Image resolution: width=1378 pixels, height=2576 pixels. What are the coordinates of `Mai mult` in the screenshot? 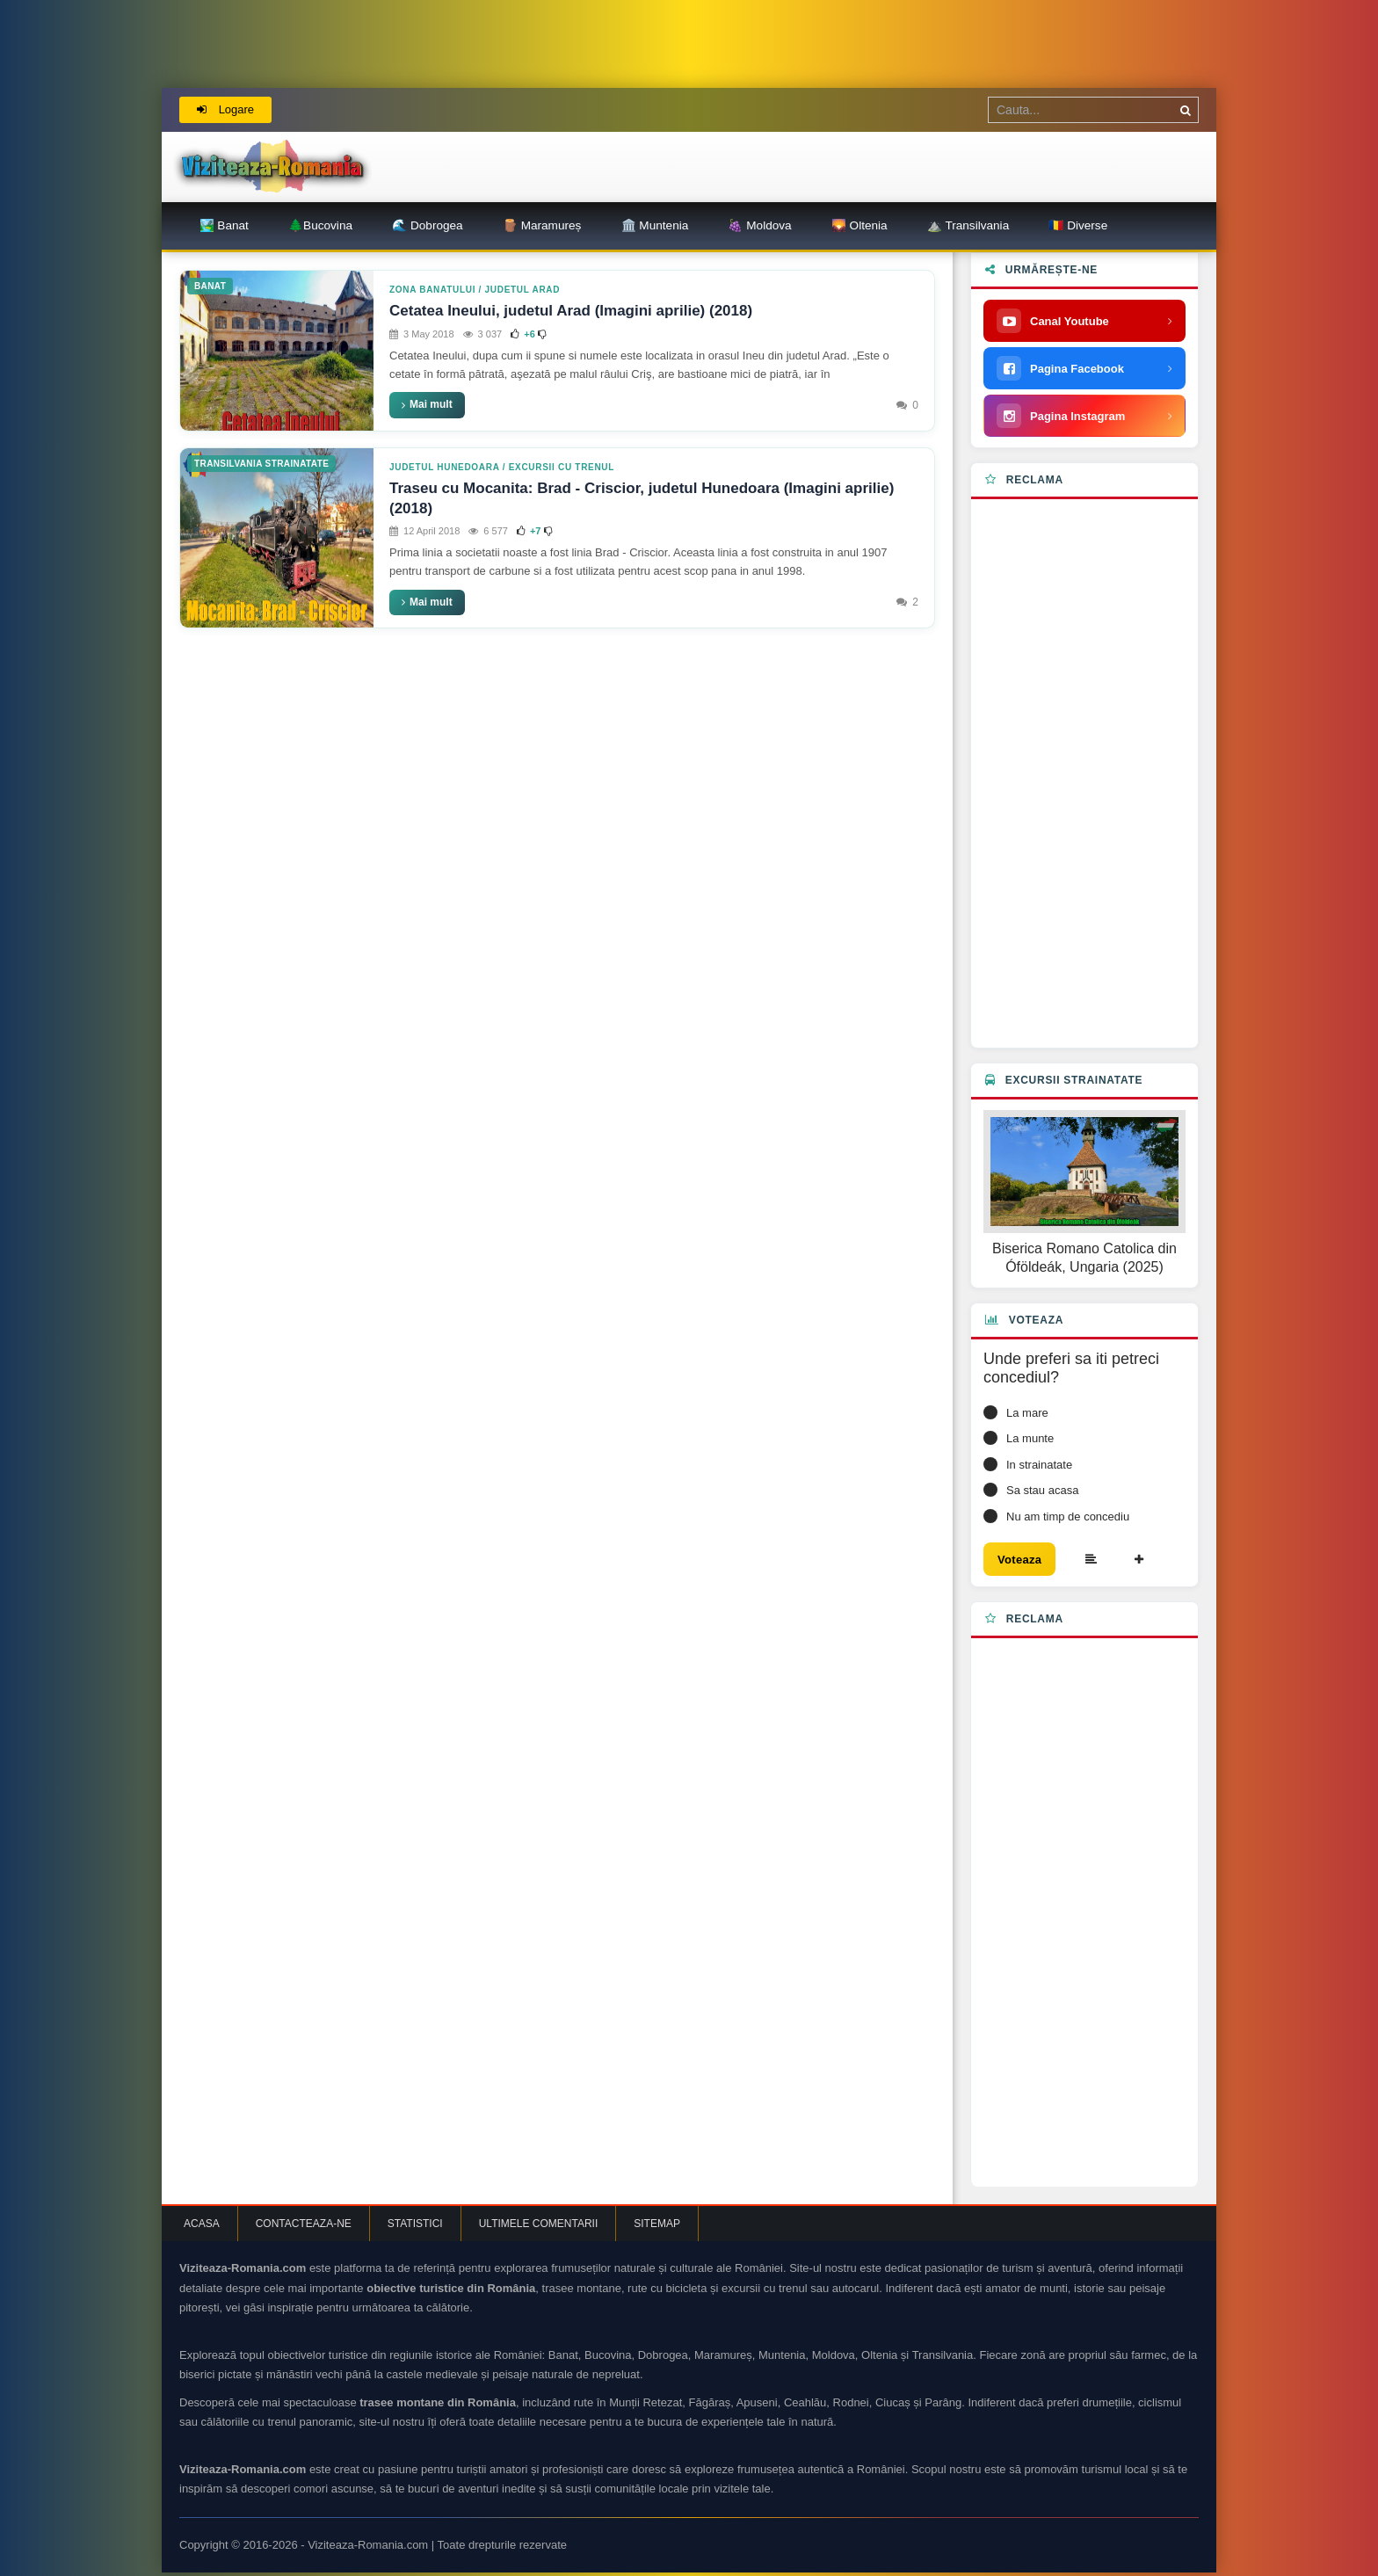 It's located at (427, 404).